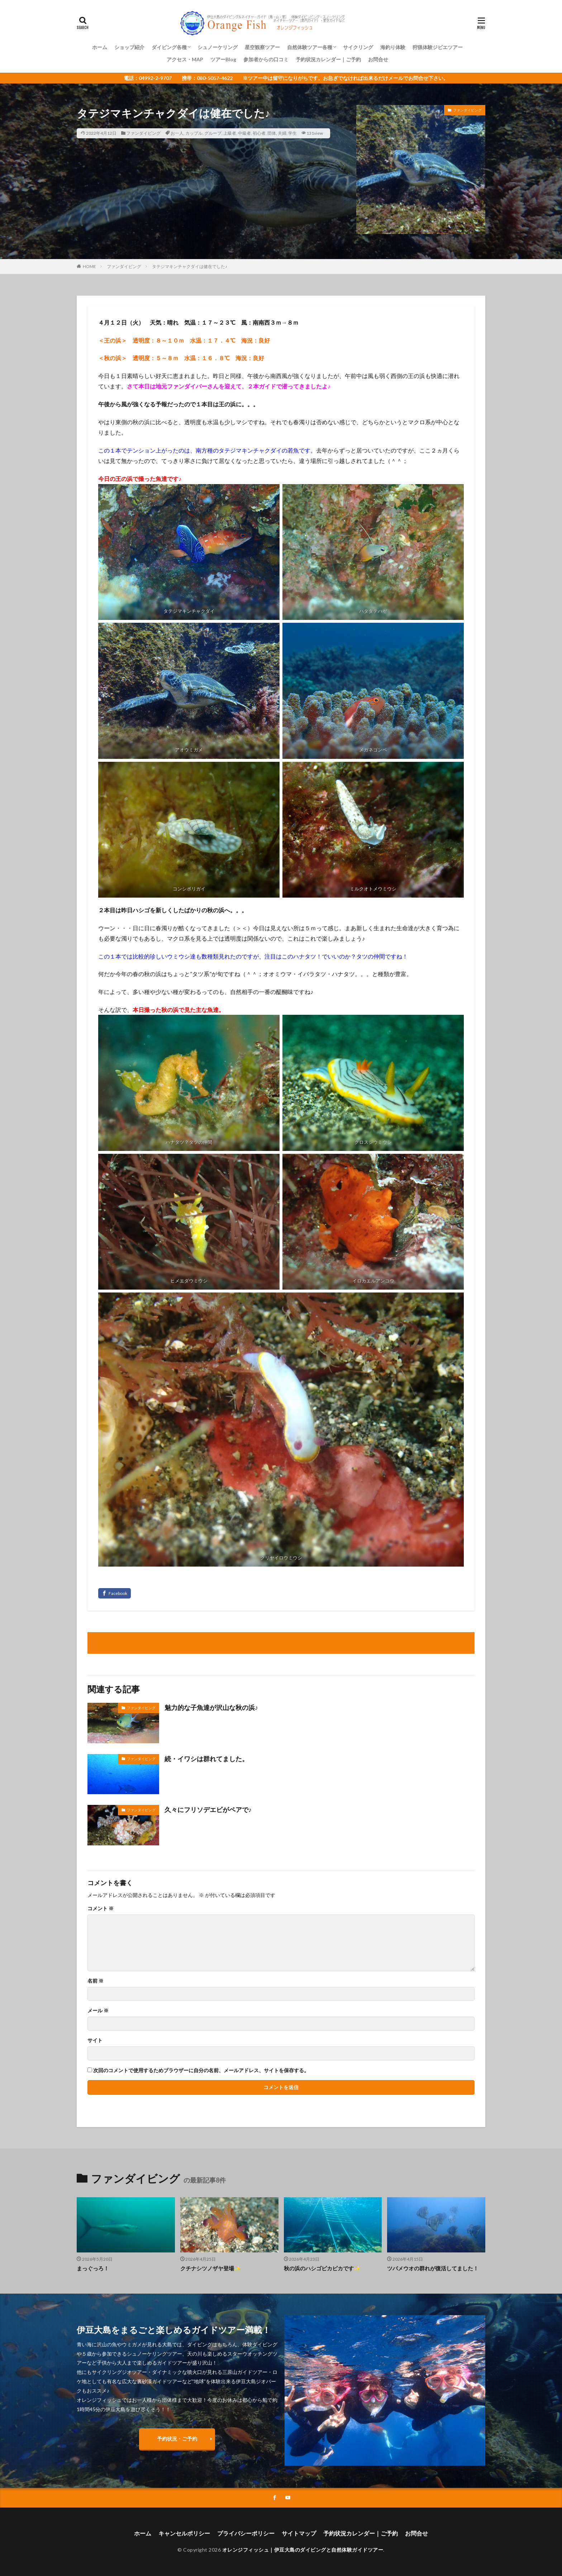 The width and height of the screenshot is (562, 2576). I want to click on クチナシツノザヤ登場✨️, so click(210, 2268).